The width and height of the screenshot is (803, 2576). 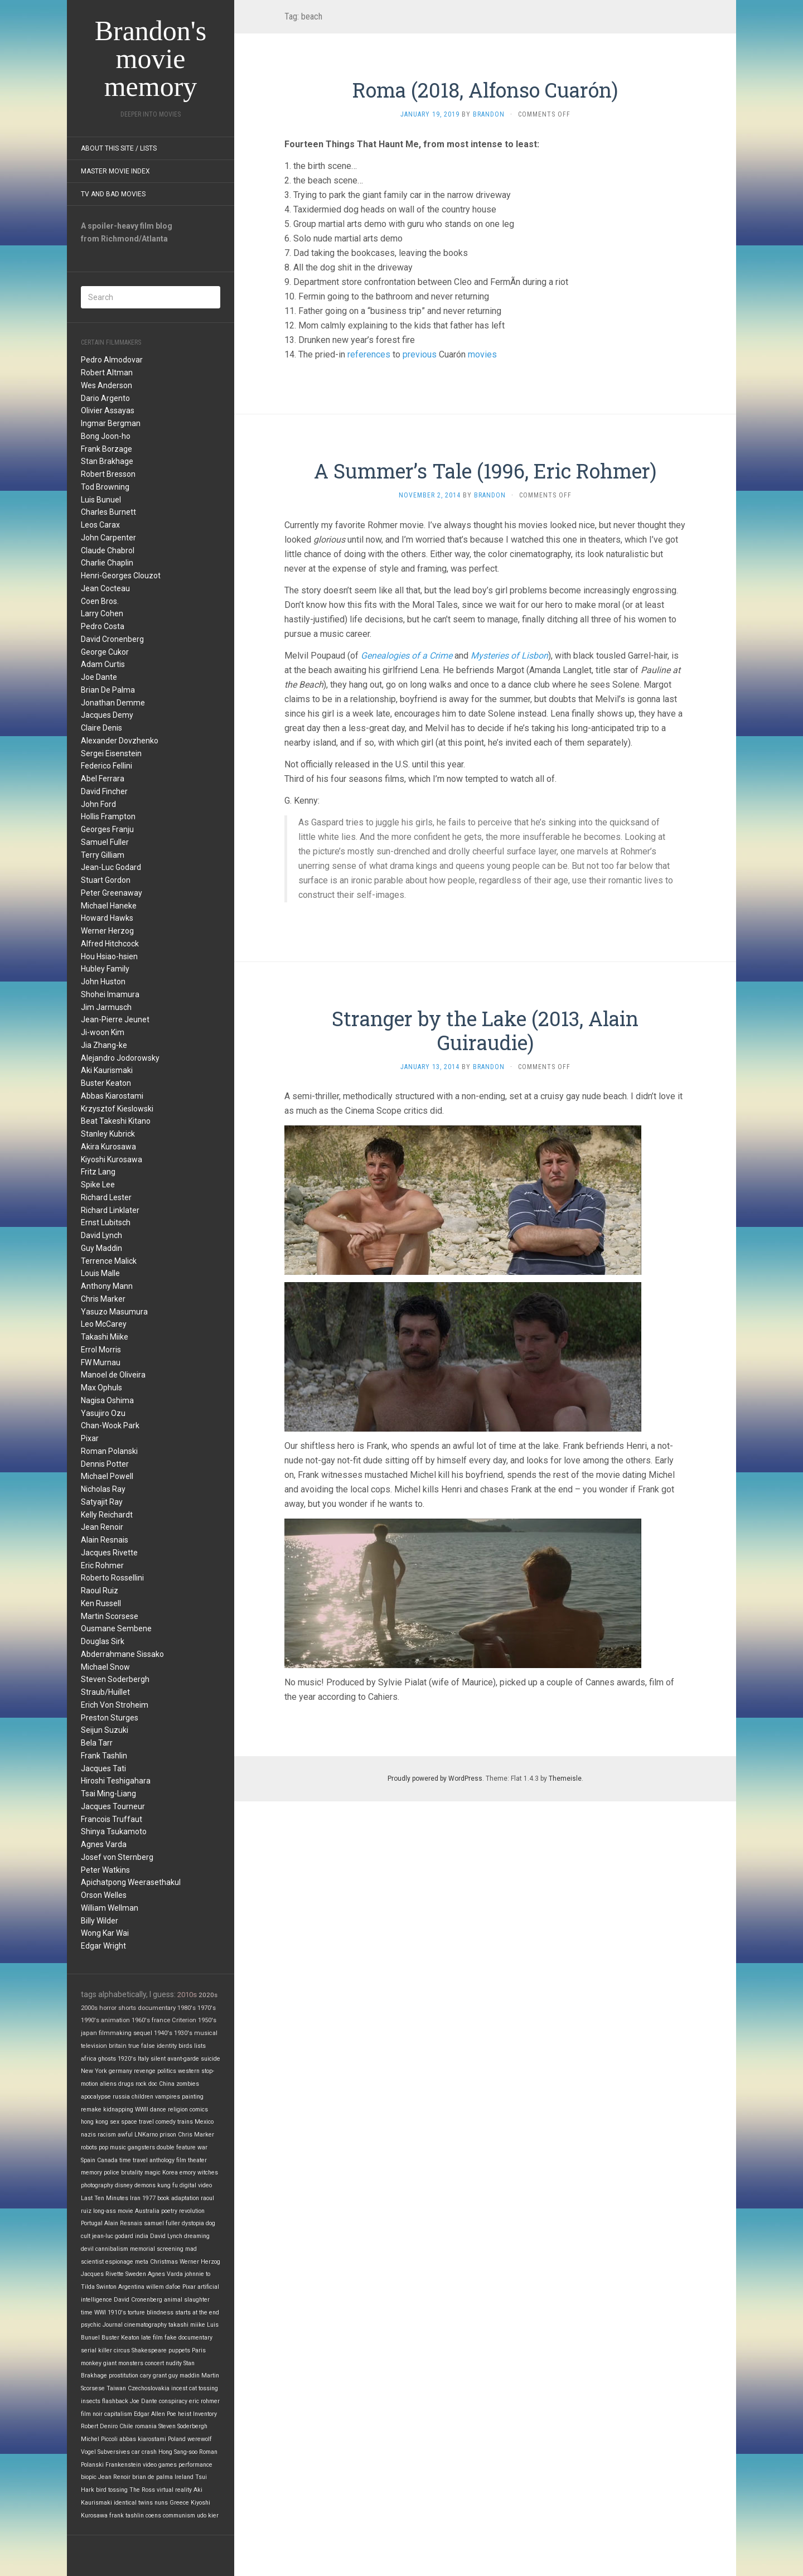 What do you see at coordinates (187, 1994) in the screenshot?
I see `2010s` at bounding box center [187, 1994].